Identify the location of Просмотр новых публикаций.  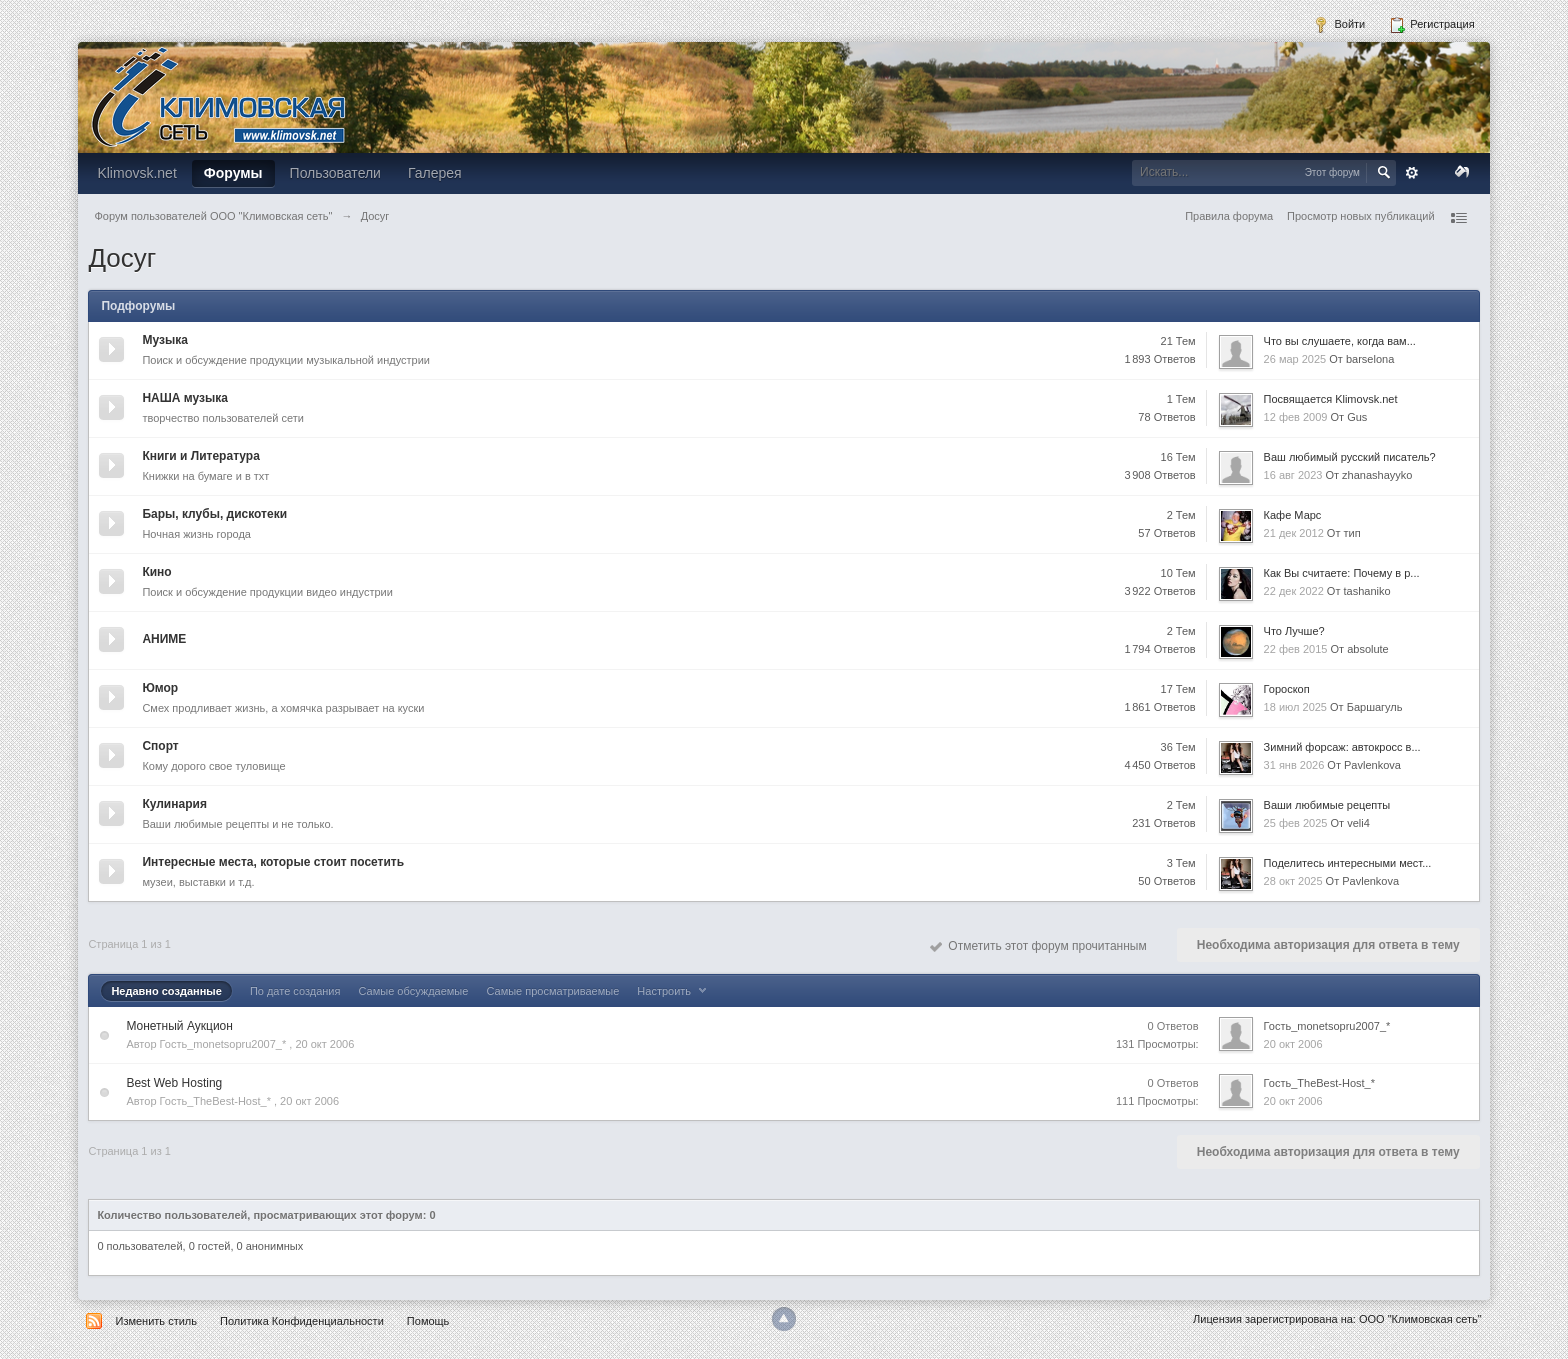
(1361, 216).